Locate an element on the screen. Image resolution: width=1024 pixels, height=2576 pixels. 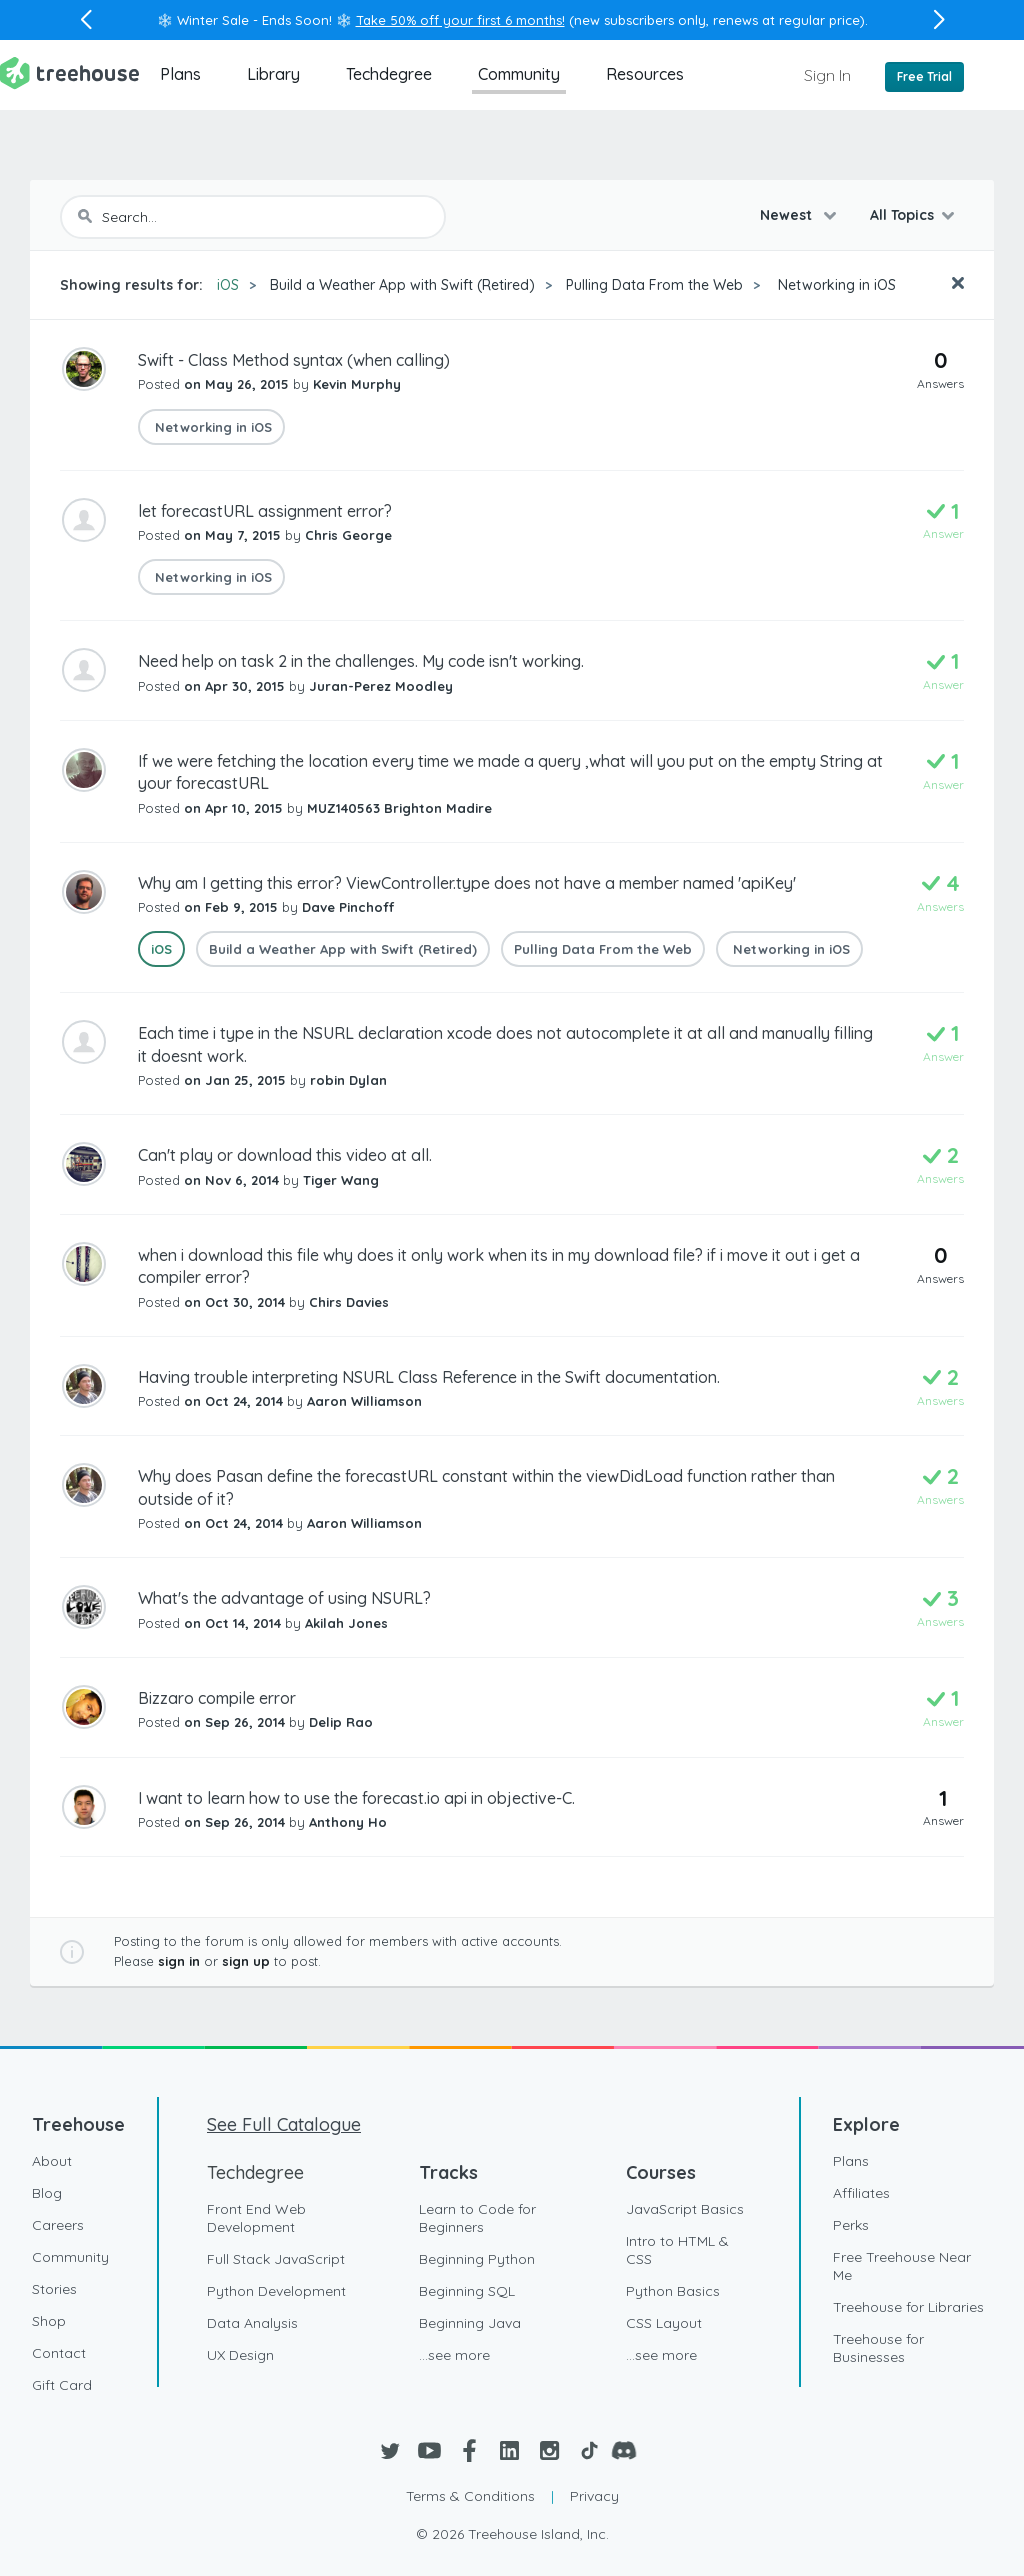
JavaScript Basics is located at coordinates (685, 2209).